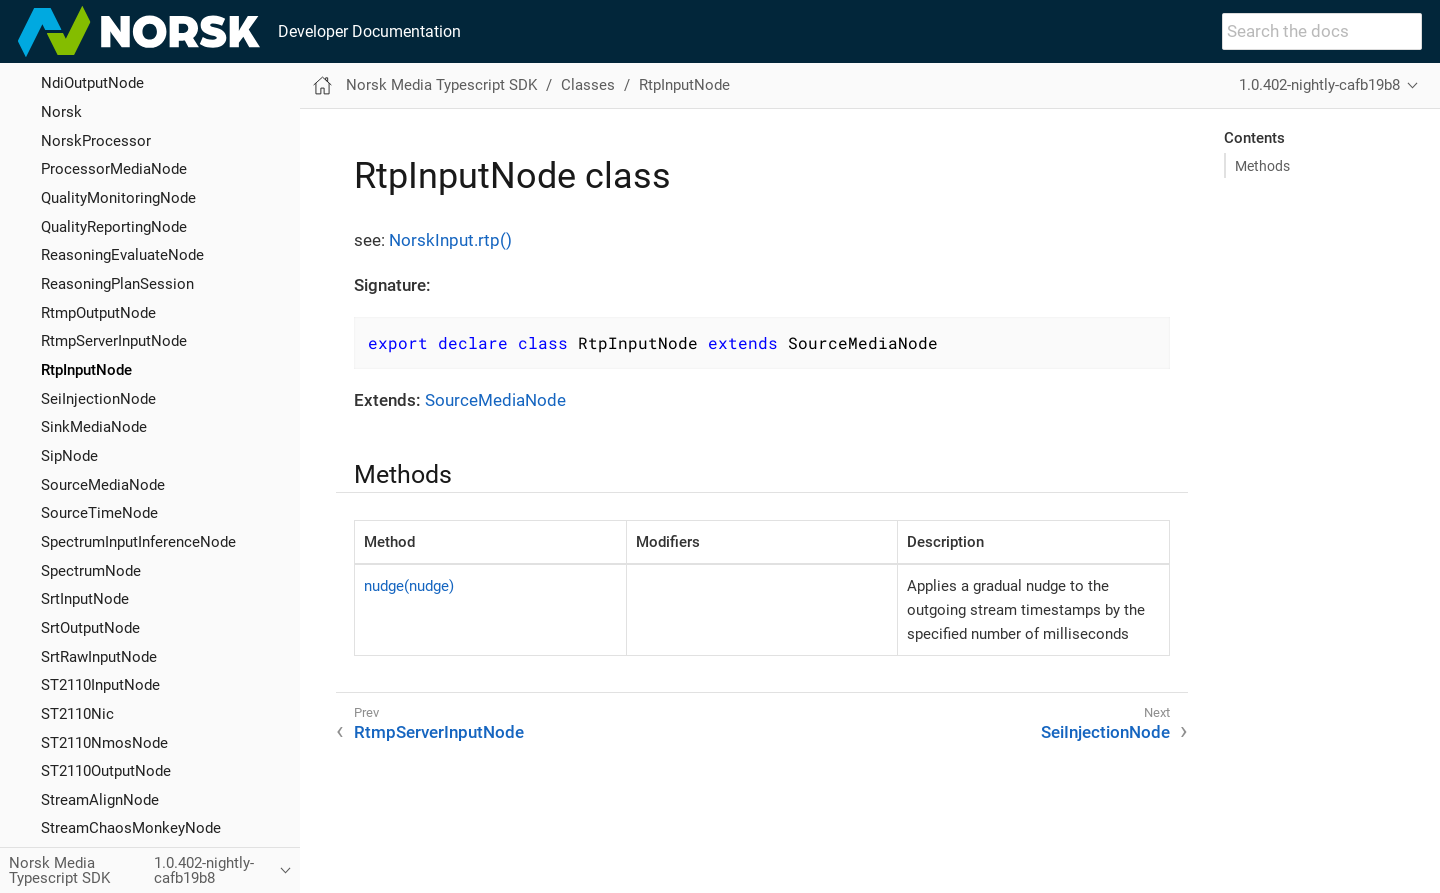 The height and width of the screenshot is (893, 1440). I want to click on SpectrumNode, so click(91, 571).